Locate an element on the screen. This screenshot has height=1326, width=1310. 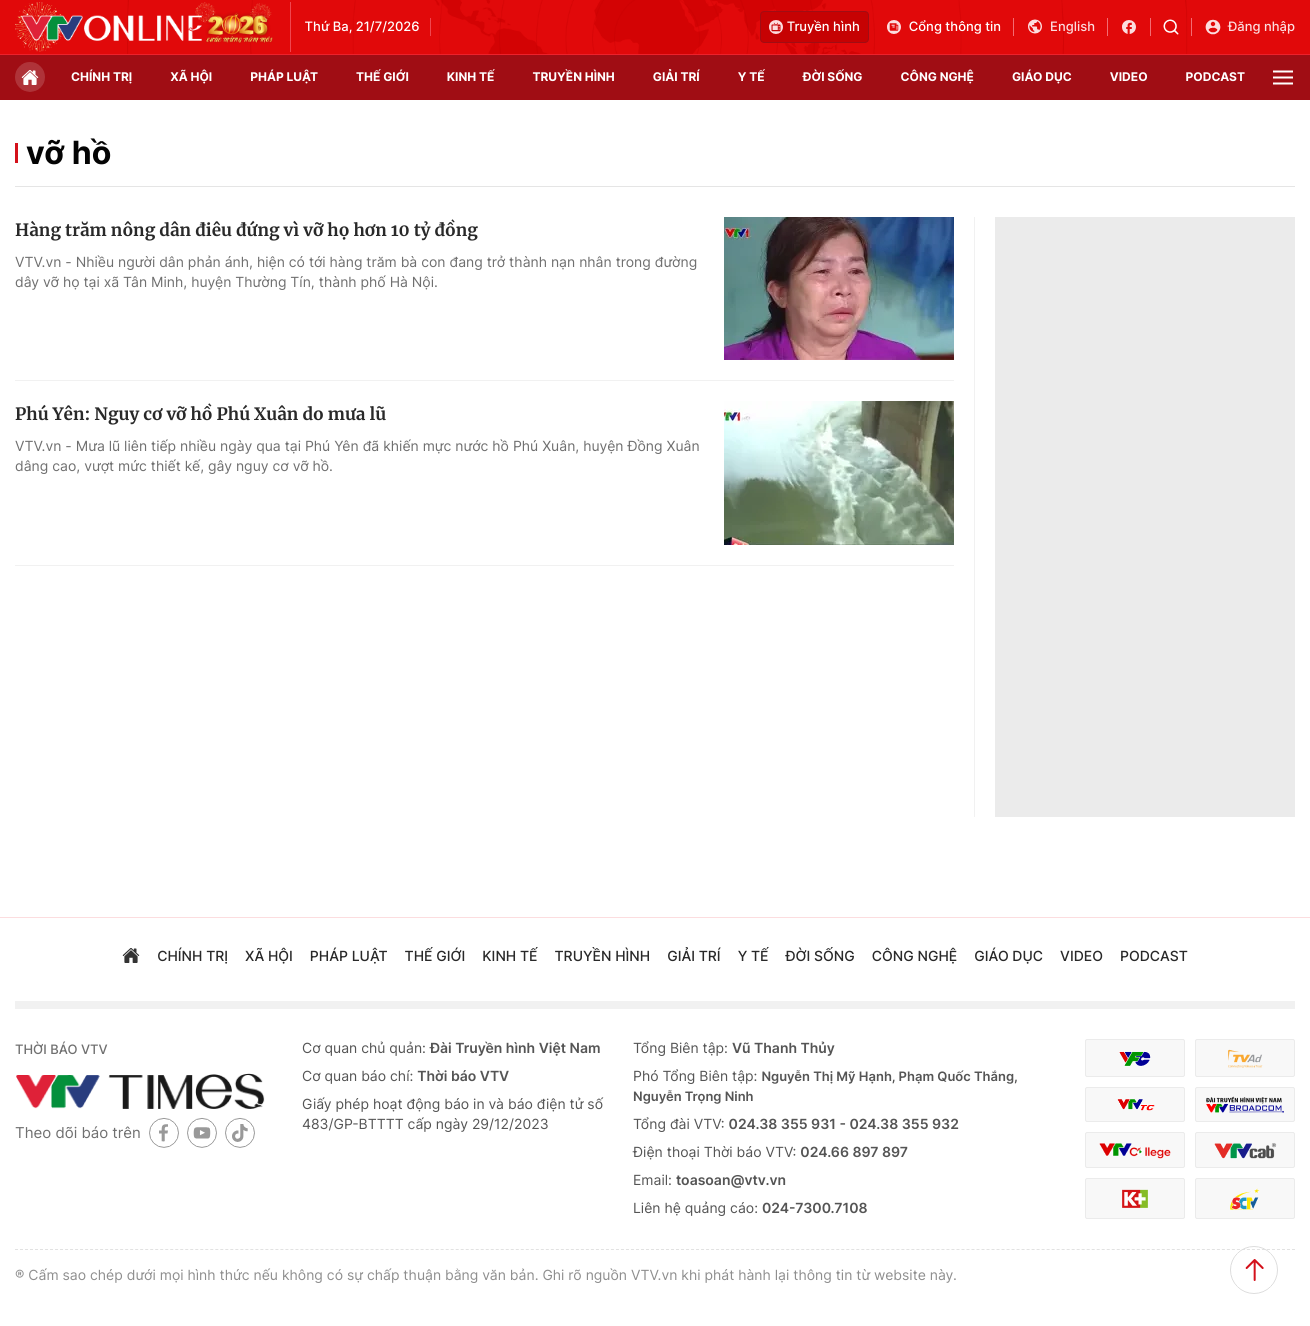
video is located at coordinates (1129, 76).